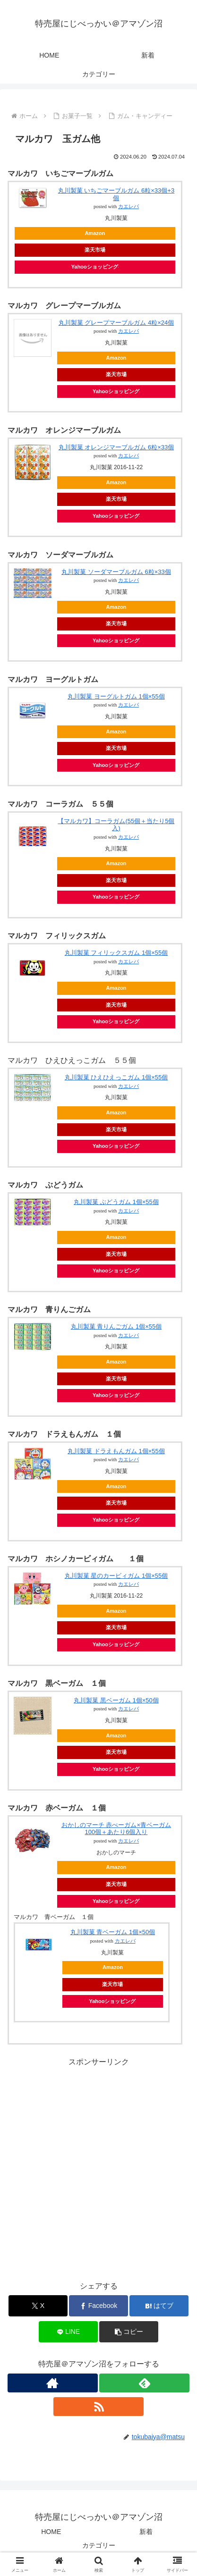 The image size is (197, 2576). I want to click on [はてブでブックマーク], so click(158, 2305).